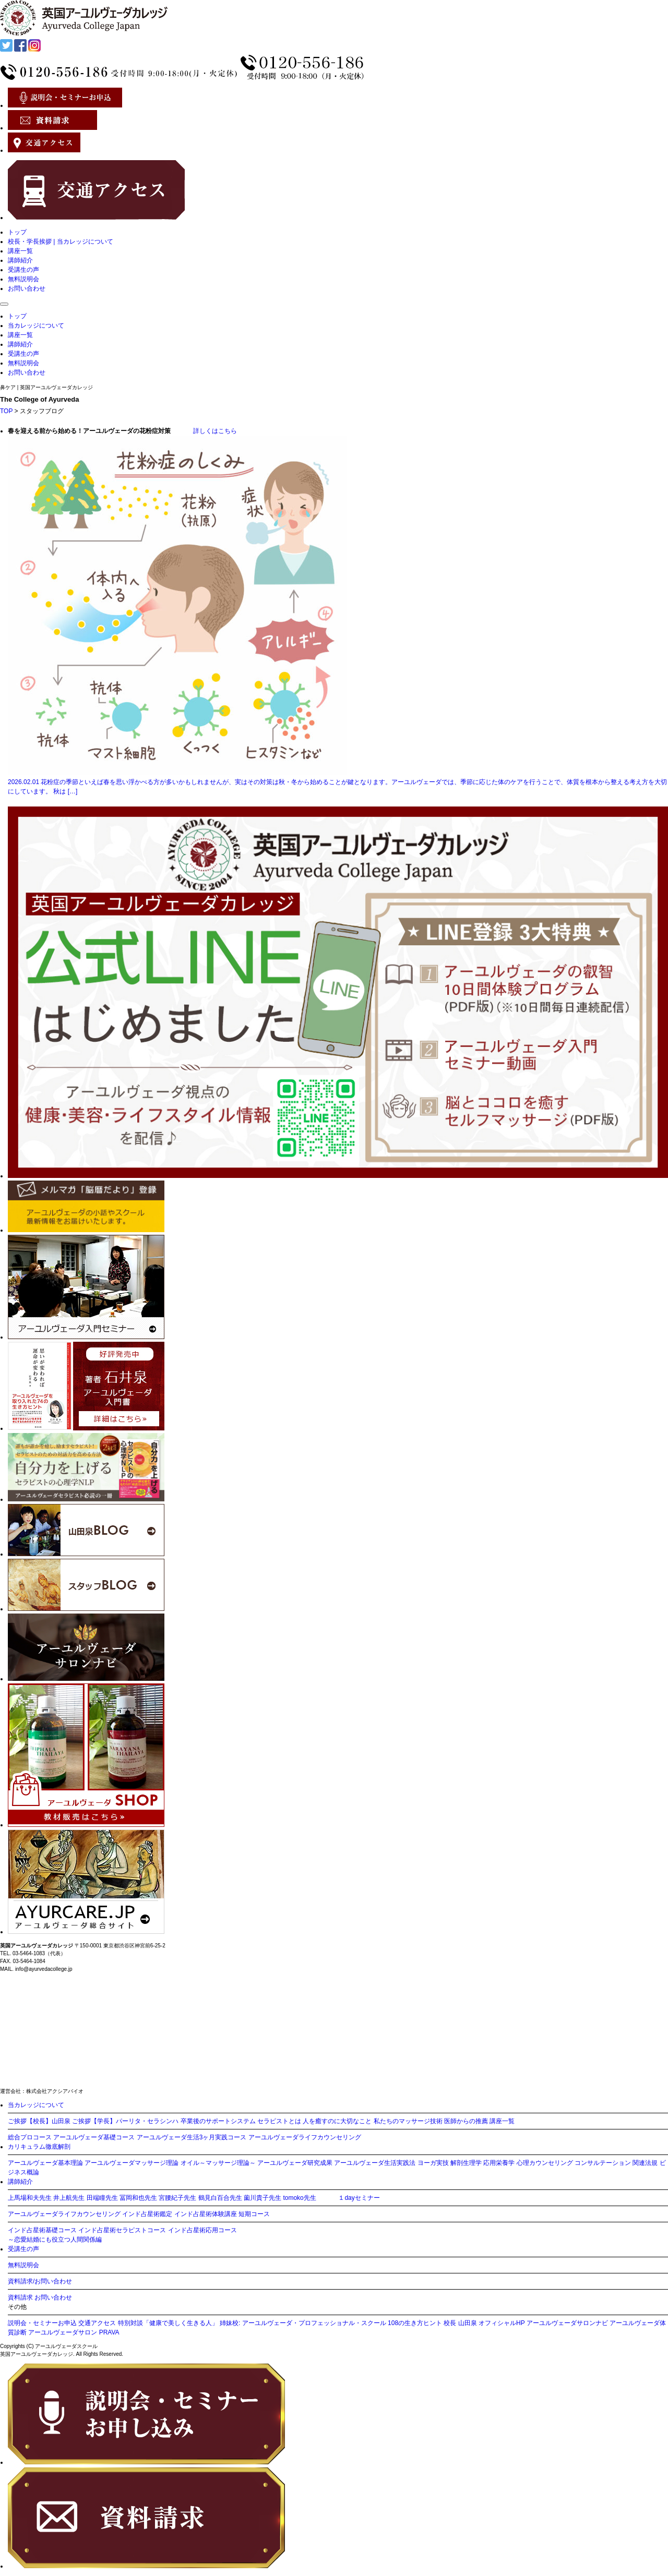 This screenshot has width=668, height=2576. I want to click on 108の生き方ヒント, so click(415, 2323).